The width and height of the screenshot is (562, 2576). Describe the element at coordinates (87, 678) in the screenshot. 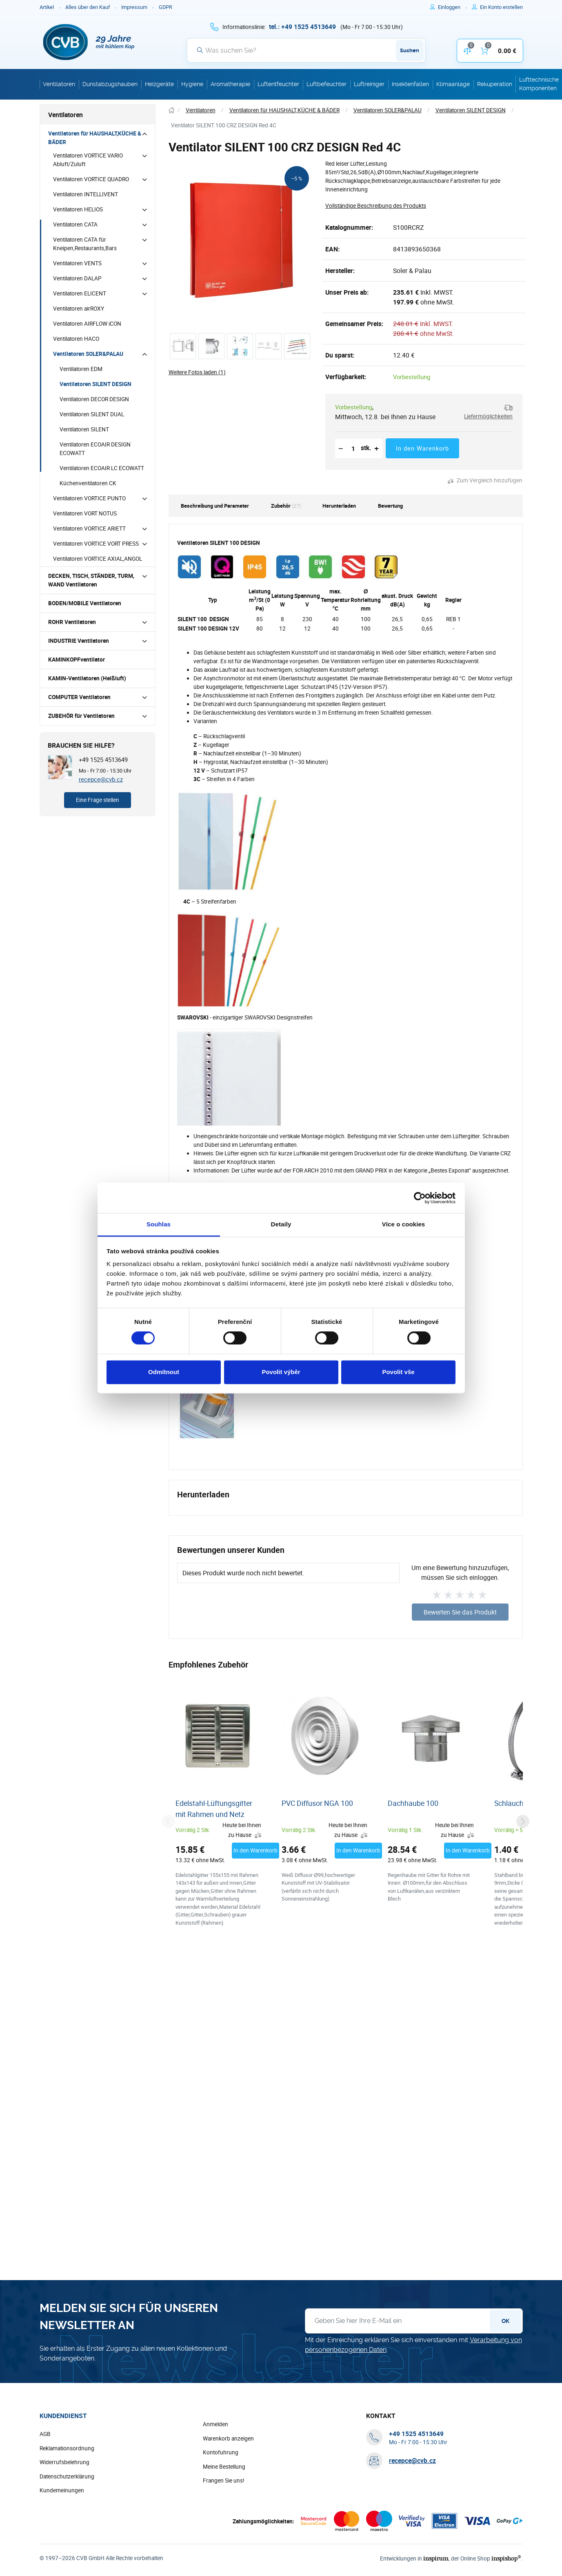

I see `KAMIN-Ventilatoren (Heißluft)` at that location.